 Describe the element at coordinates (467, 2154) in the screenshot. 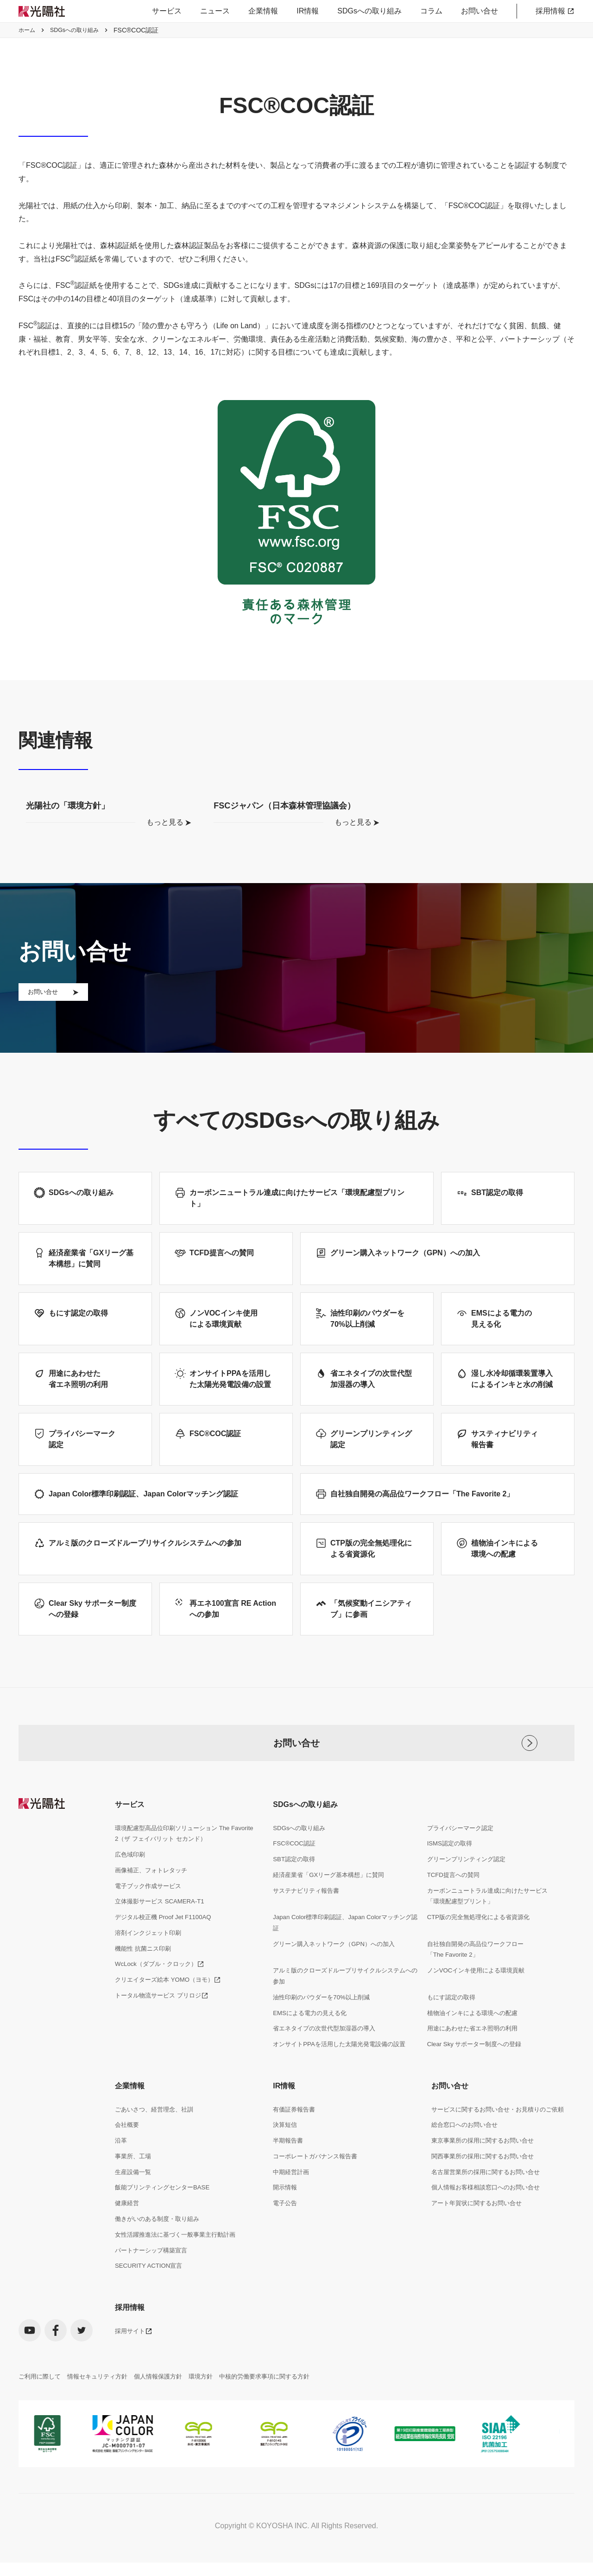

I see `総合窓口へのお問い合せ` at that location.